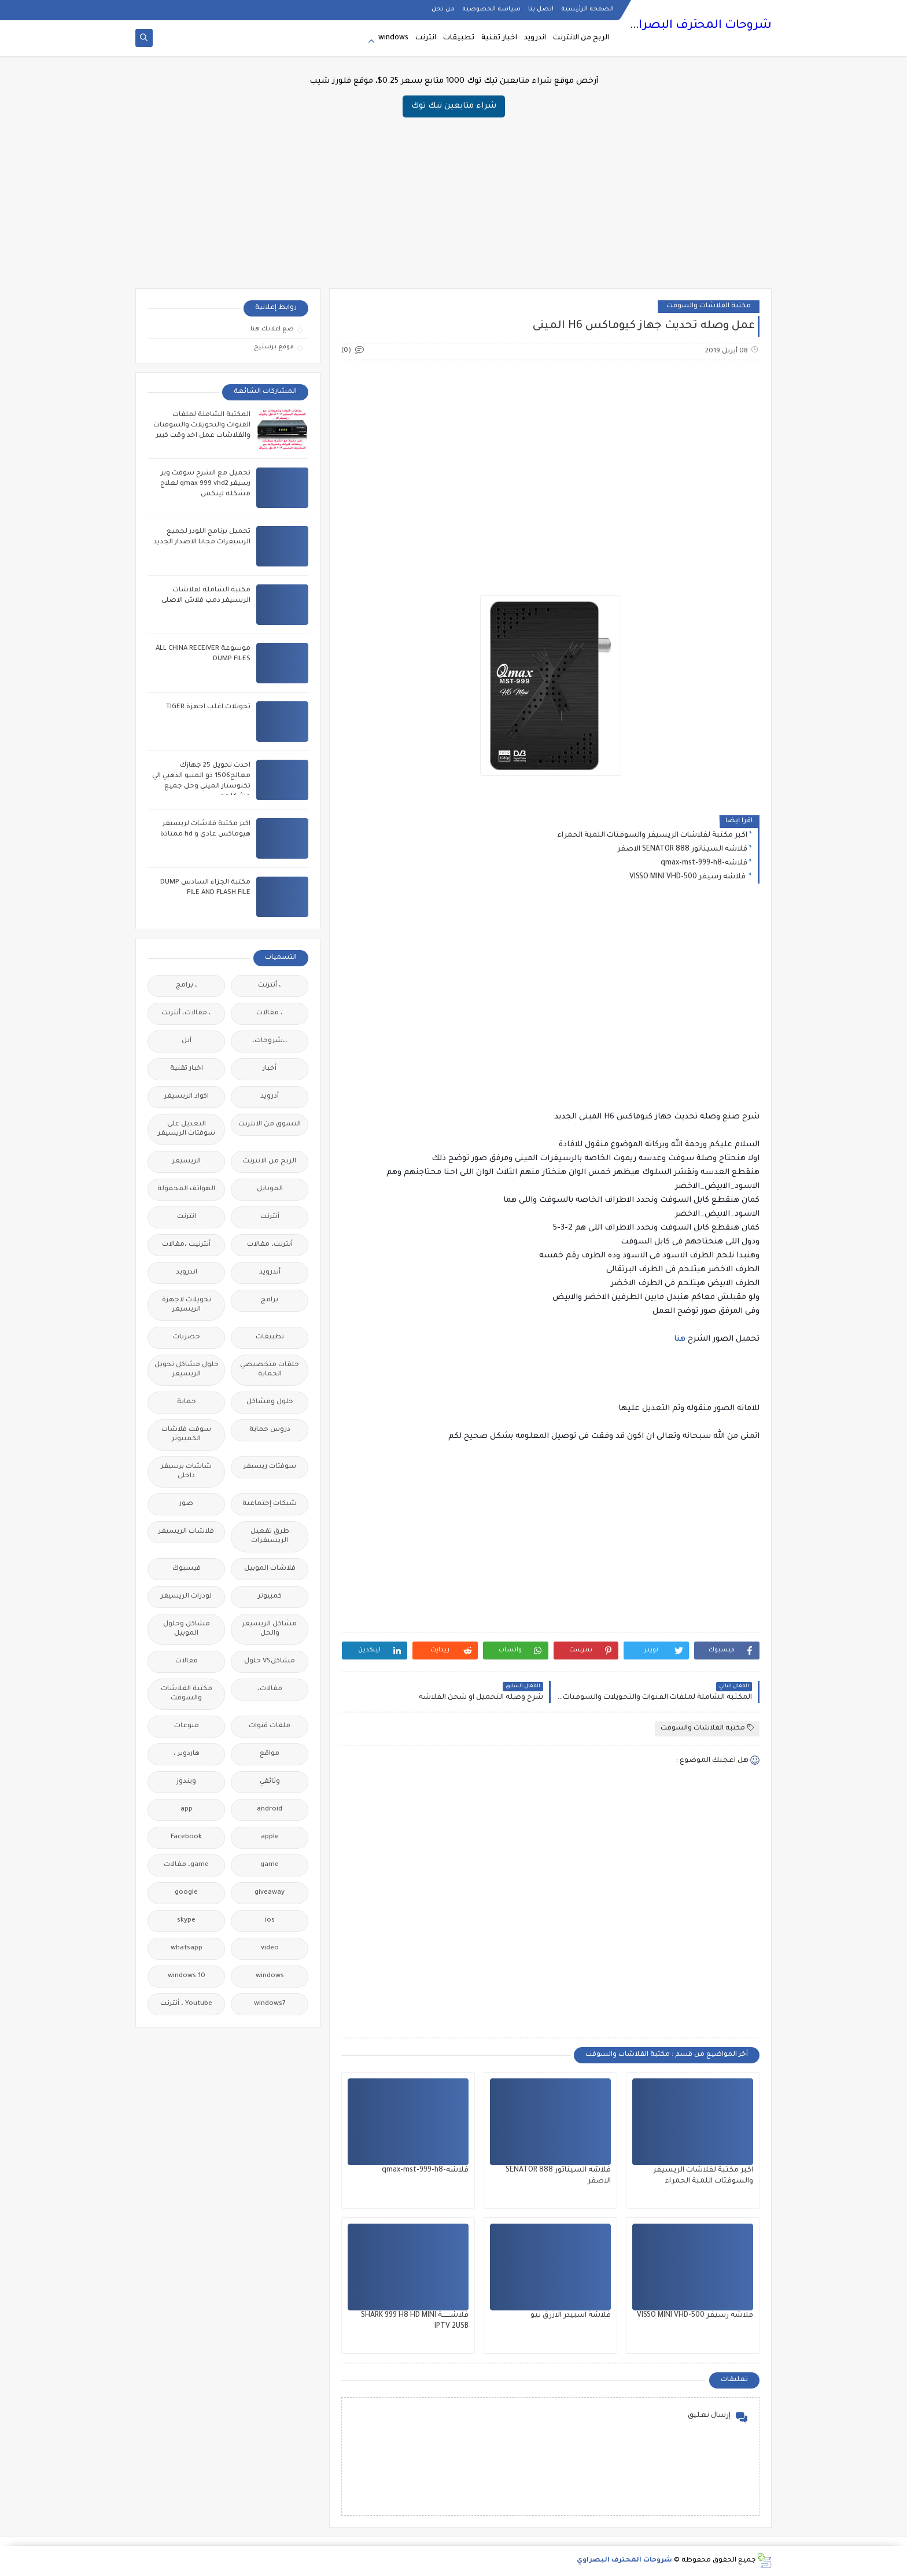 The width and height of the screenshot is (907, 2576). Describe the element at coordinates (393, 38) in the screenshot. I see `windows` at that location.